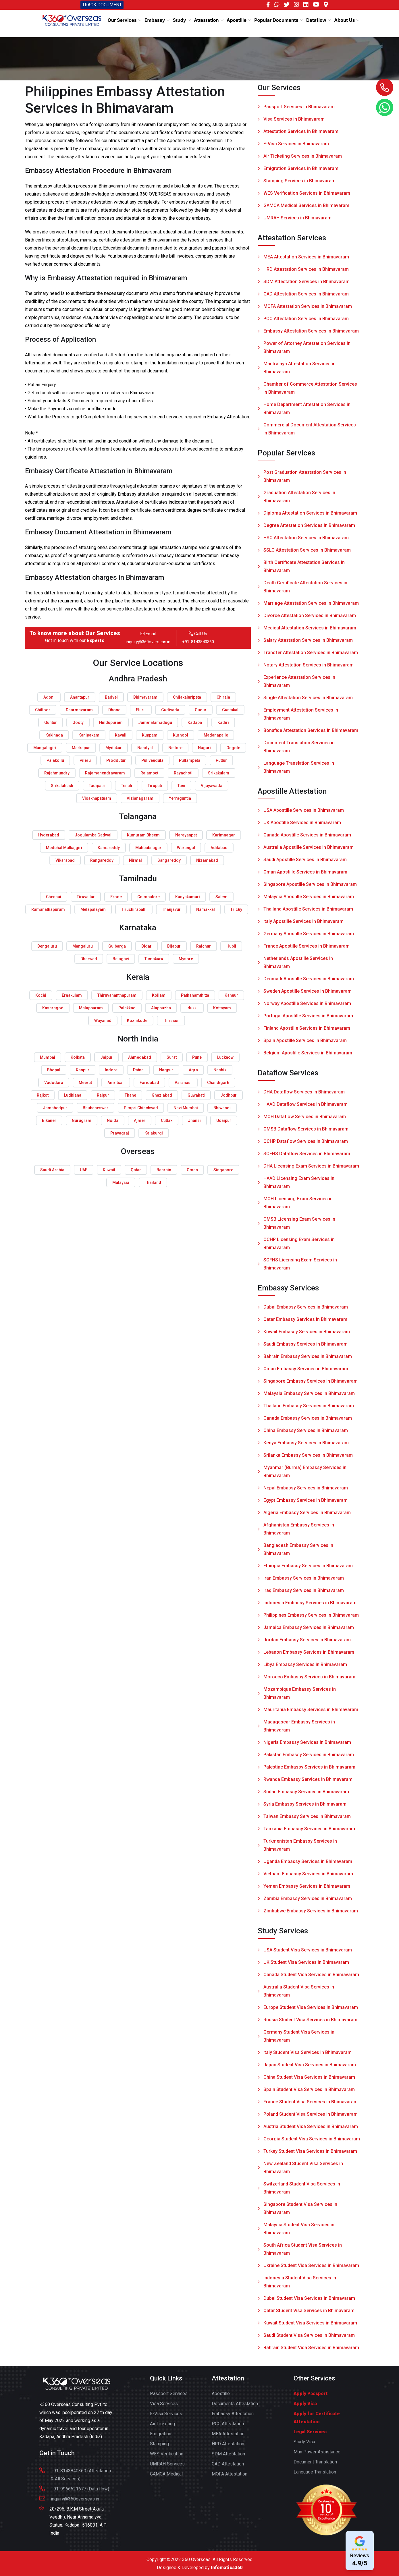 The image size is (399, 2576). Describe the element at coordinates (299, 1247) in the screenshot. I see `QCHP Licensing Exam Services in Bhimavaram` at that location.